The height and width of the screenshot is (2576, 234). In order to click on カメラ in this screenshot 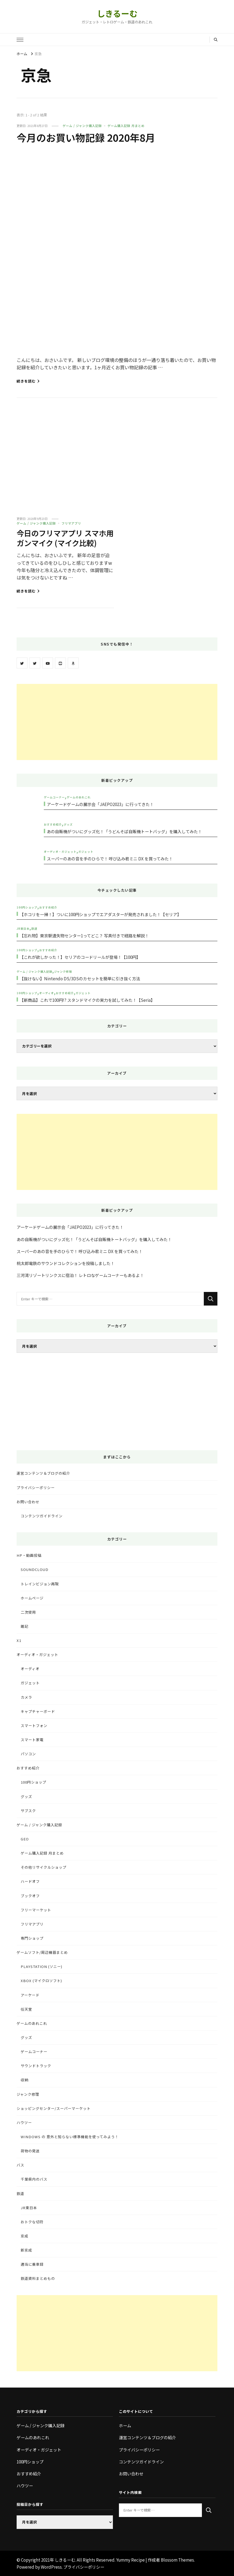, I will do `click(26, 1697)`.